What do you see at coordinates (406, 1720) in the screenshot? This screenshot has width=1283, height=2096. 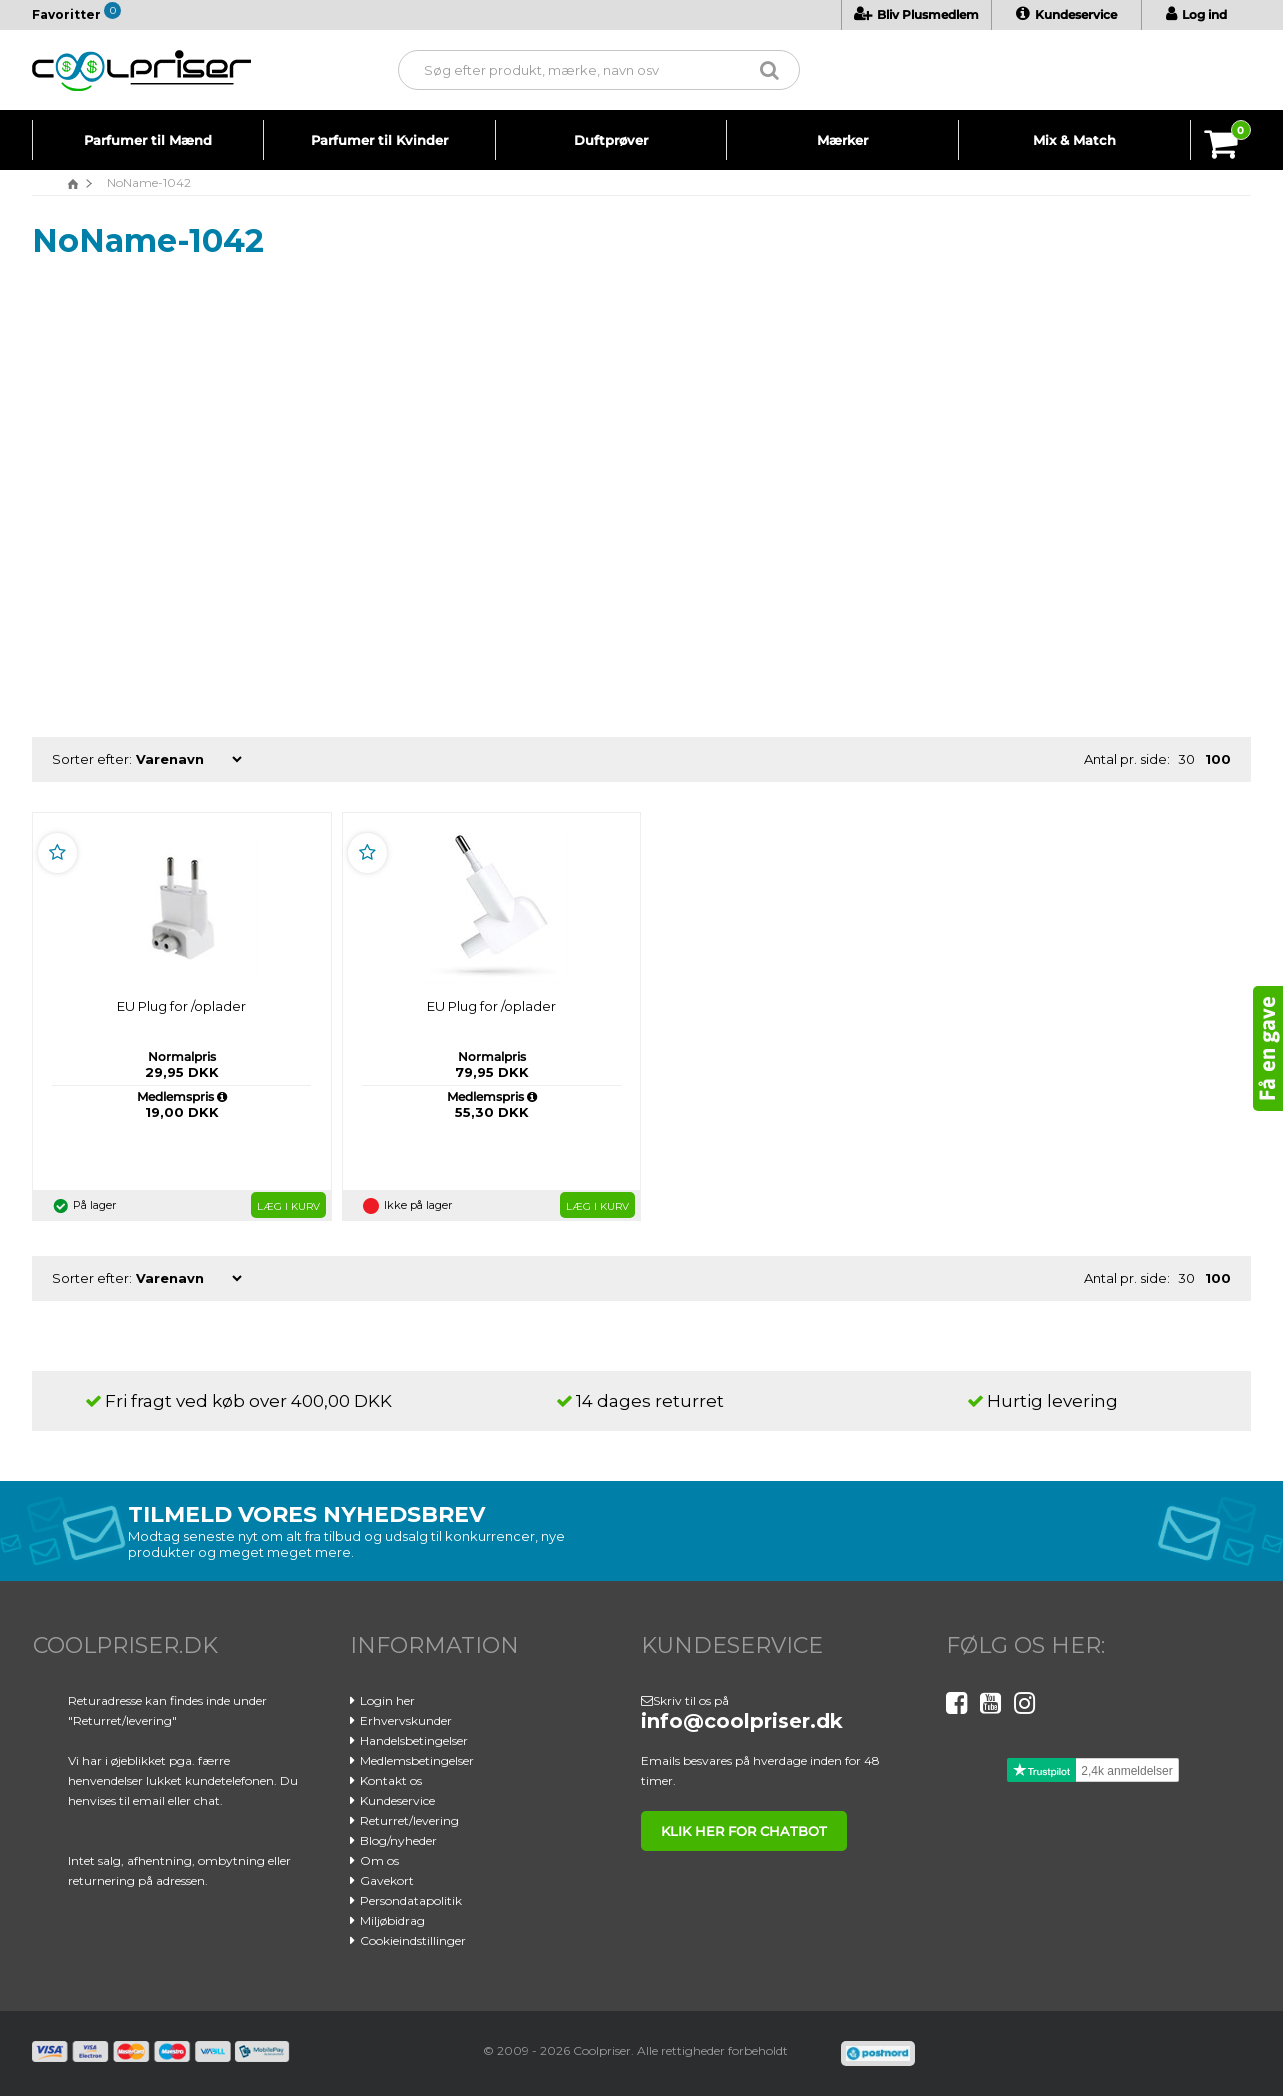 I see `Erhvervskunder` at bounding box center [406, 1720].